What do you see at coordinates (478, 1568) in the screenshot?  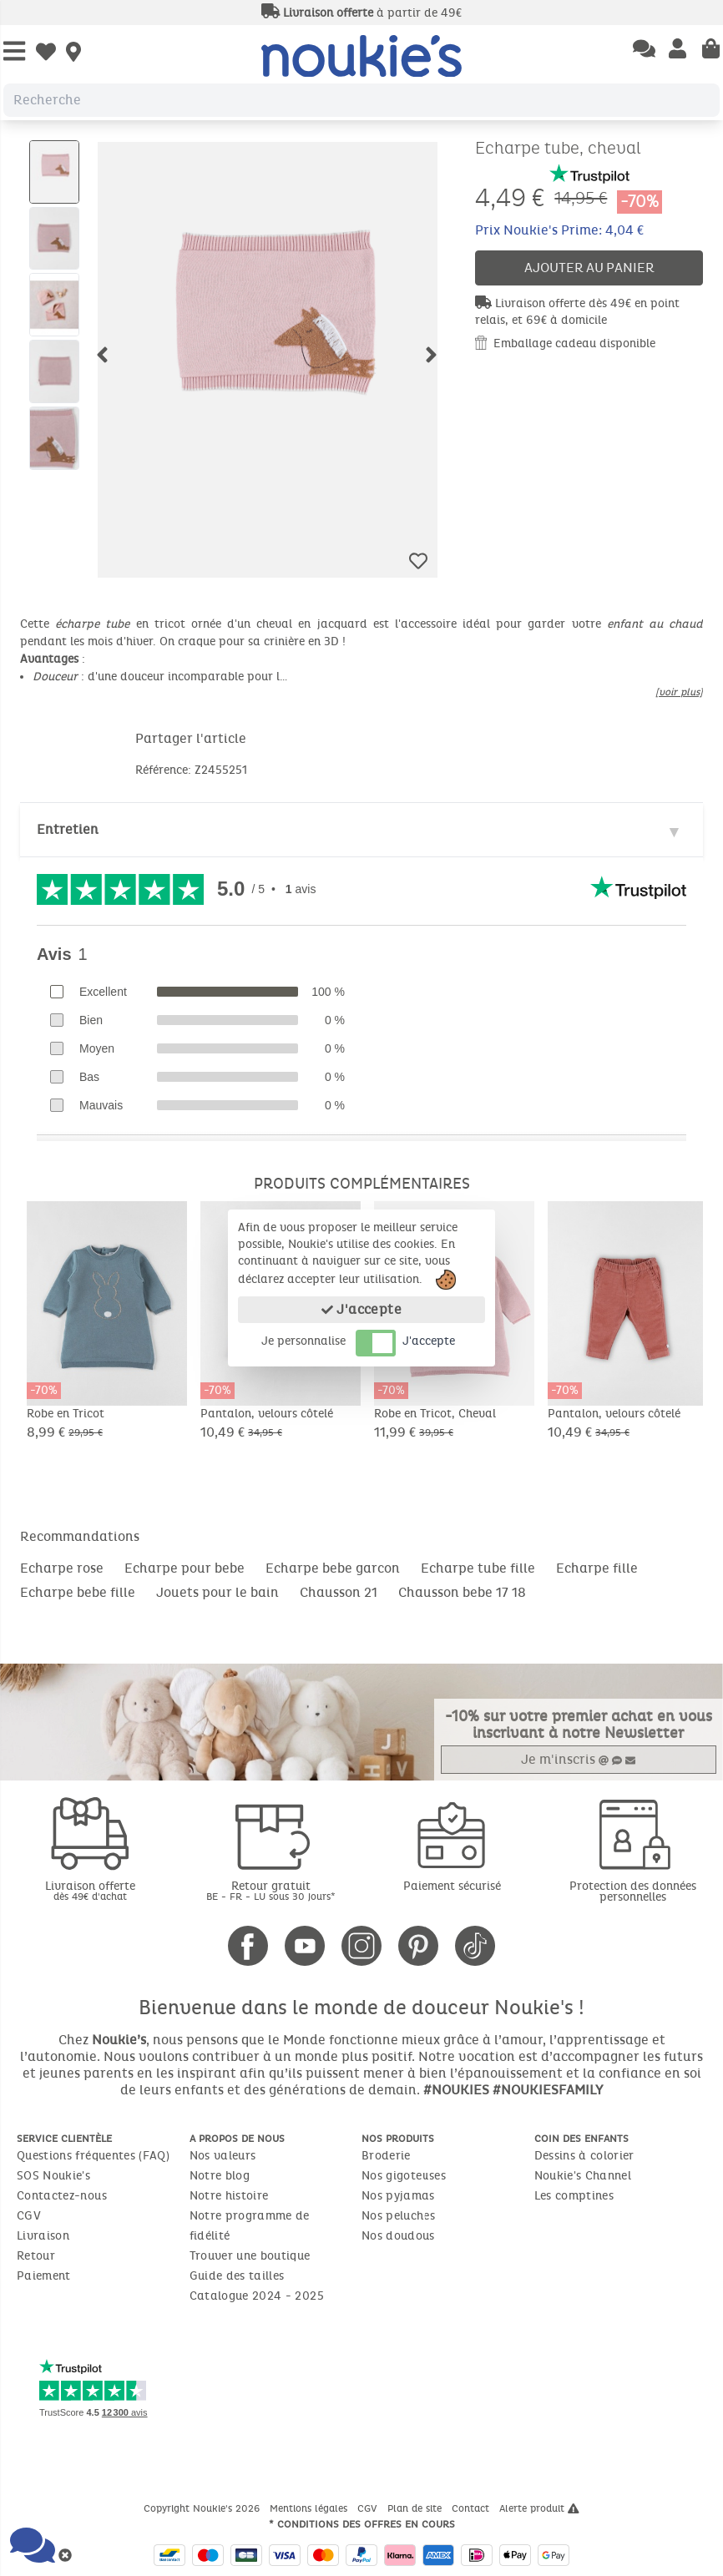 I see `Echarpe tube fille` at bounding box center [478, 1568].